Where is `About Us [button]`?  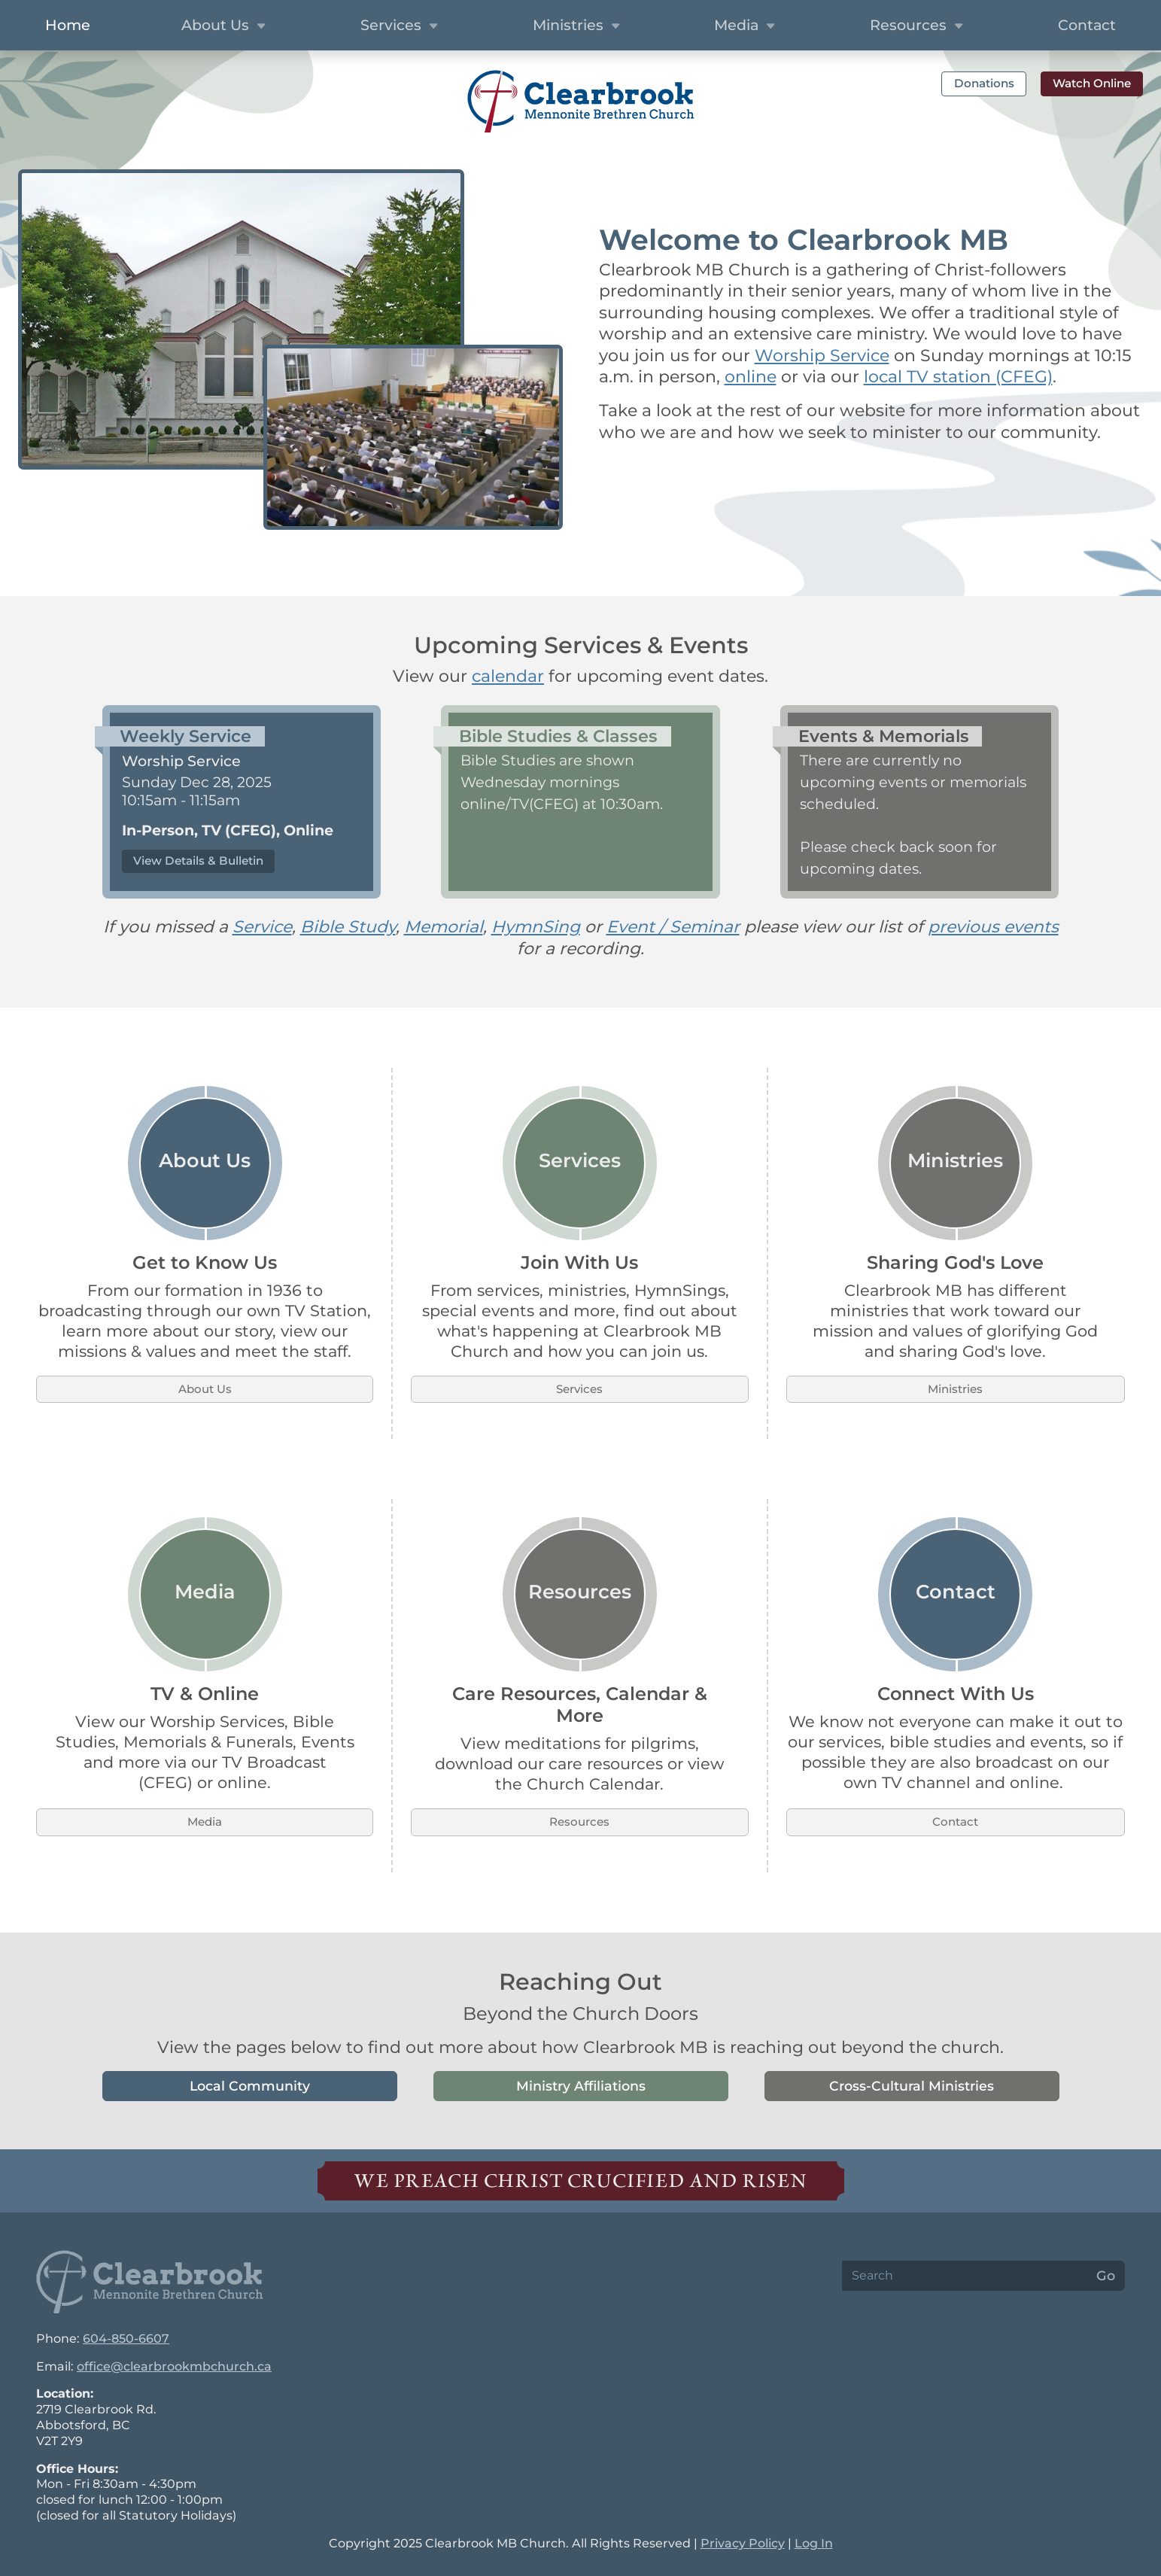
About Us [button] is located at coordinates (225, 26).